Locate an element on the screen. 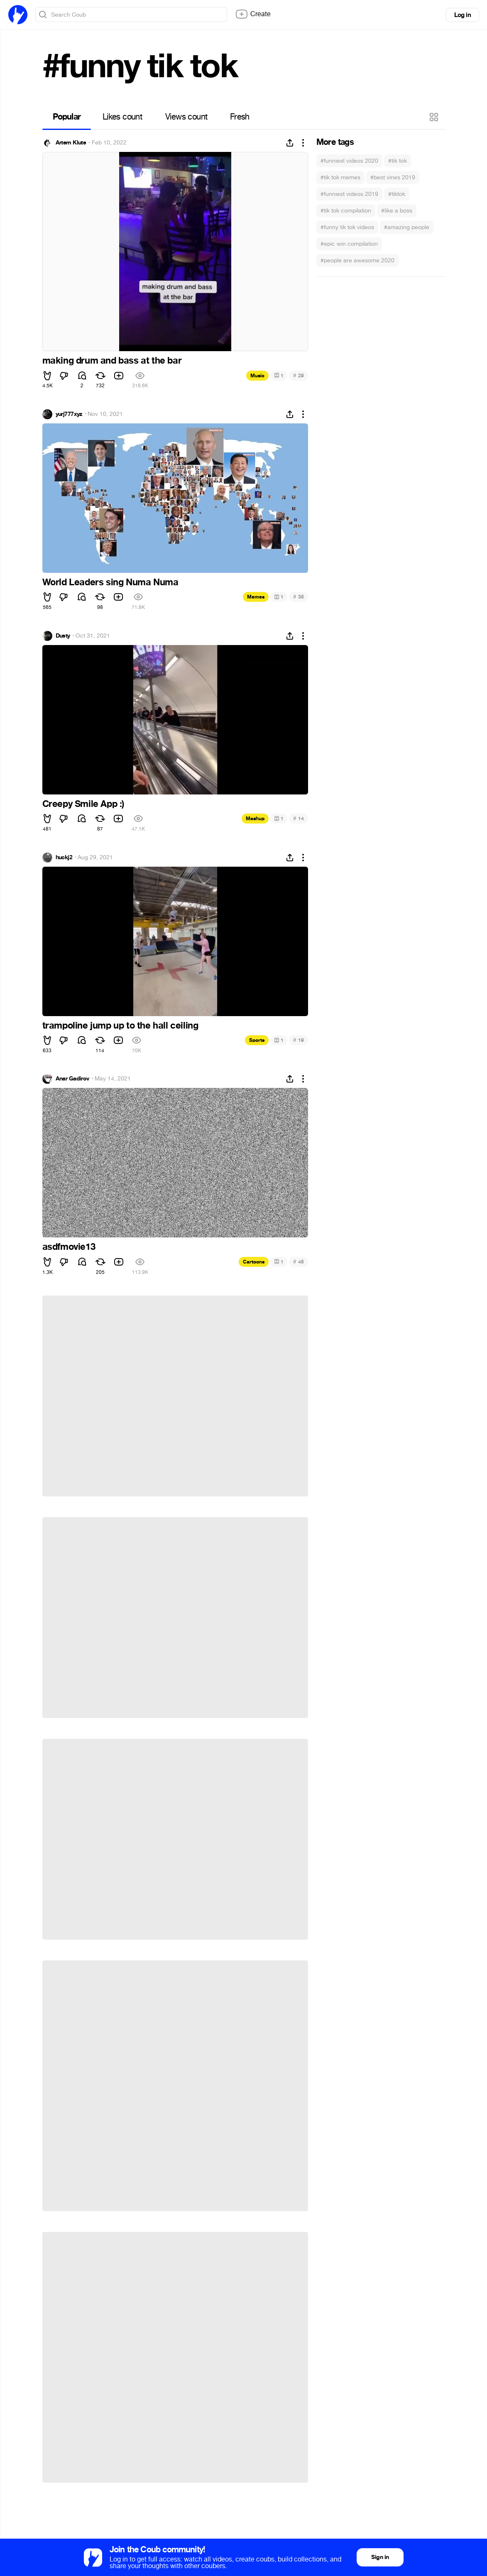  Cartoons is located at coordinates (253, 1262).